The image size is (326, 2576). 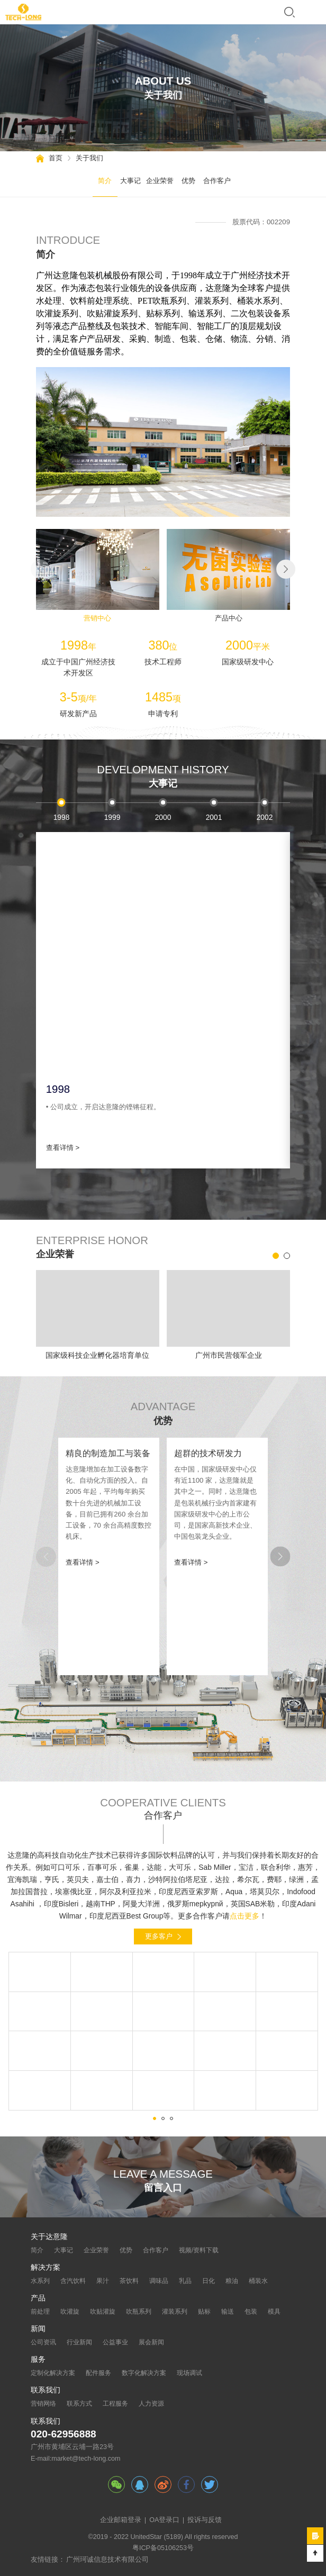 I want to click on 数字化解决方案, so click(x=144, y=2373).